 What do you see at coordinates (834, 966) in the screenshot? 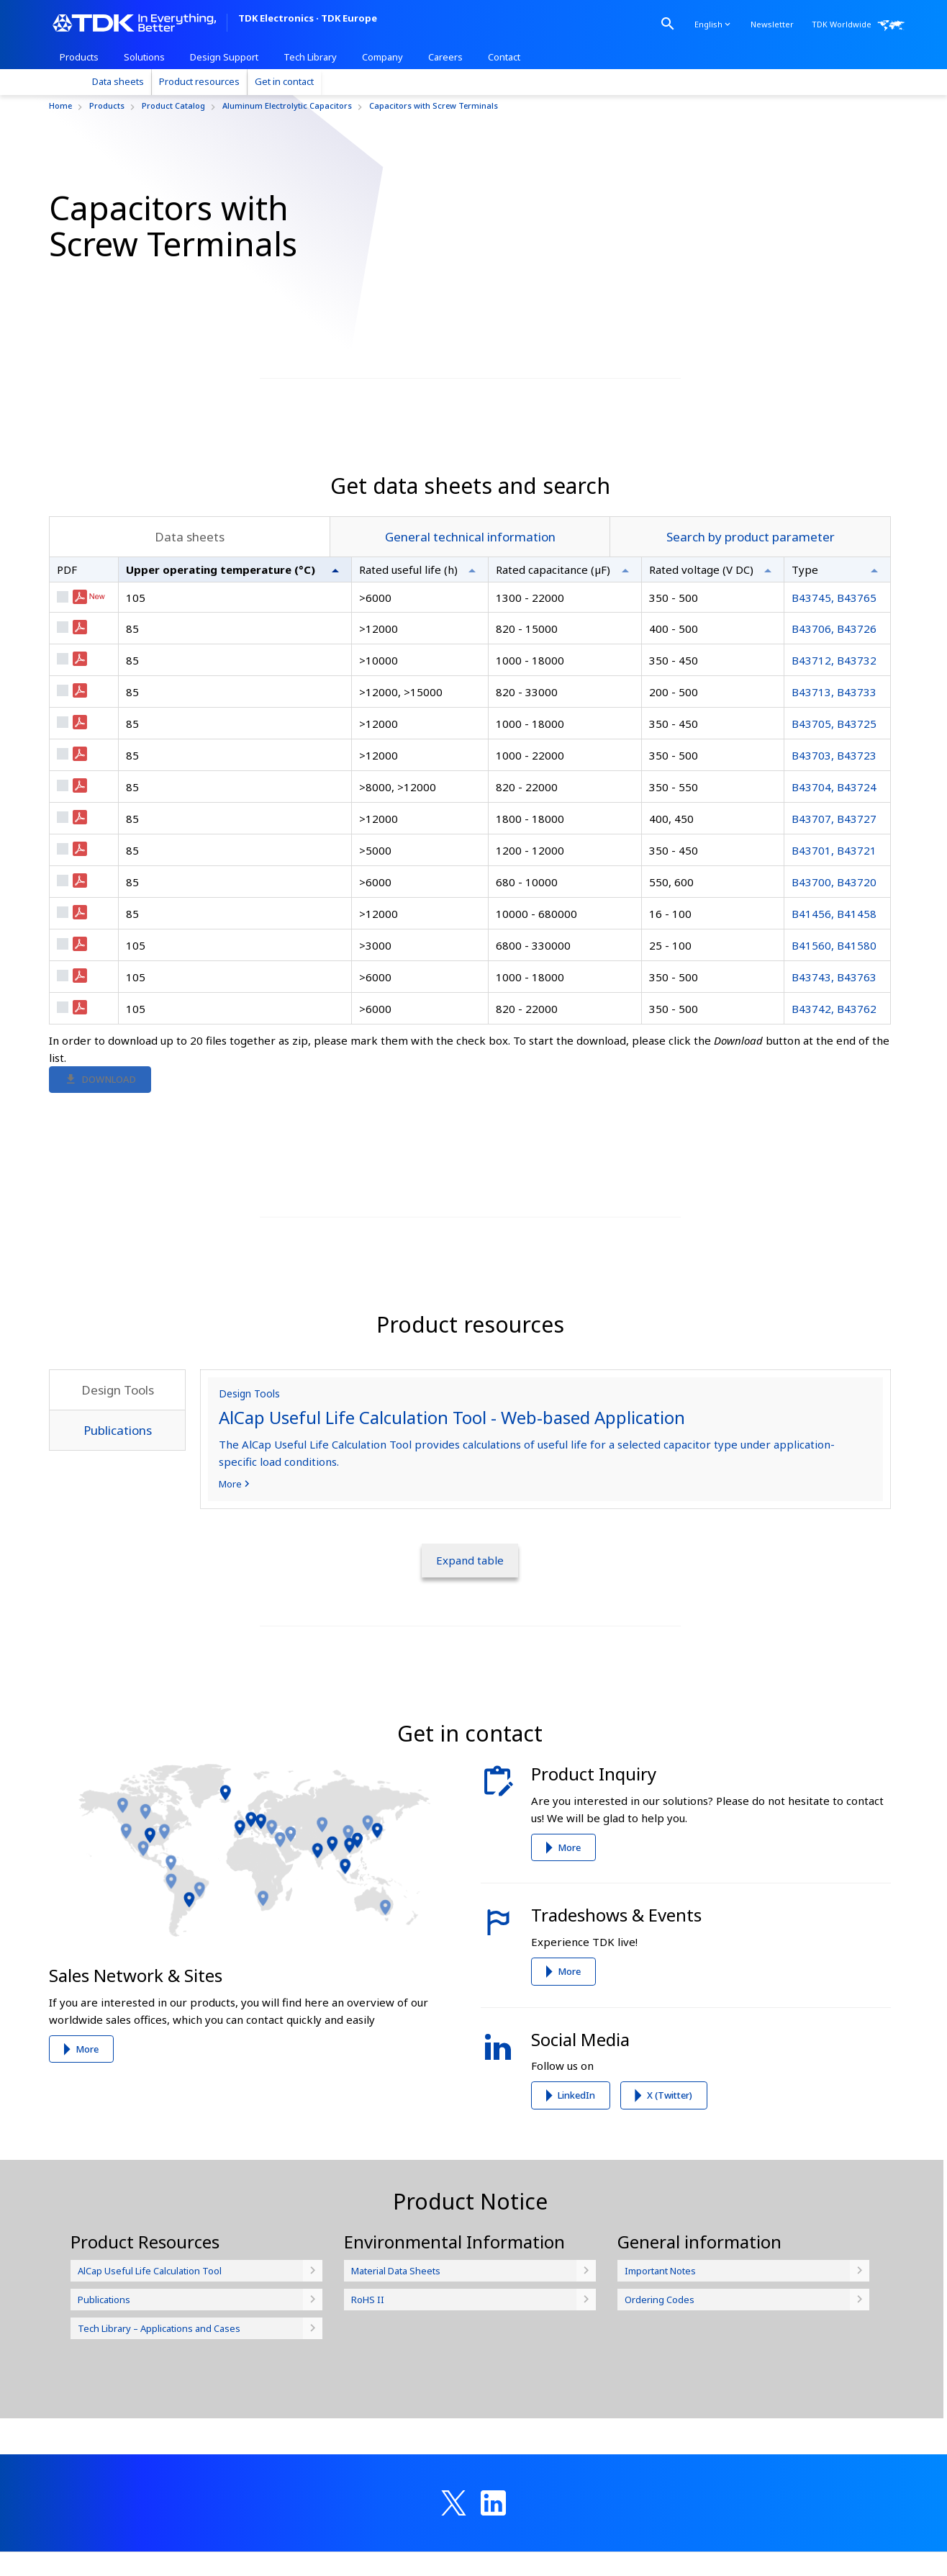
I see `B43701, B43721` at bounding box center [834, 966].